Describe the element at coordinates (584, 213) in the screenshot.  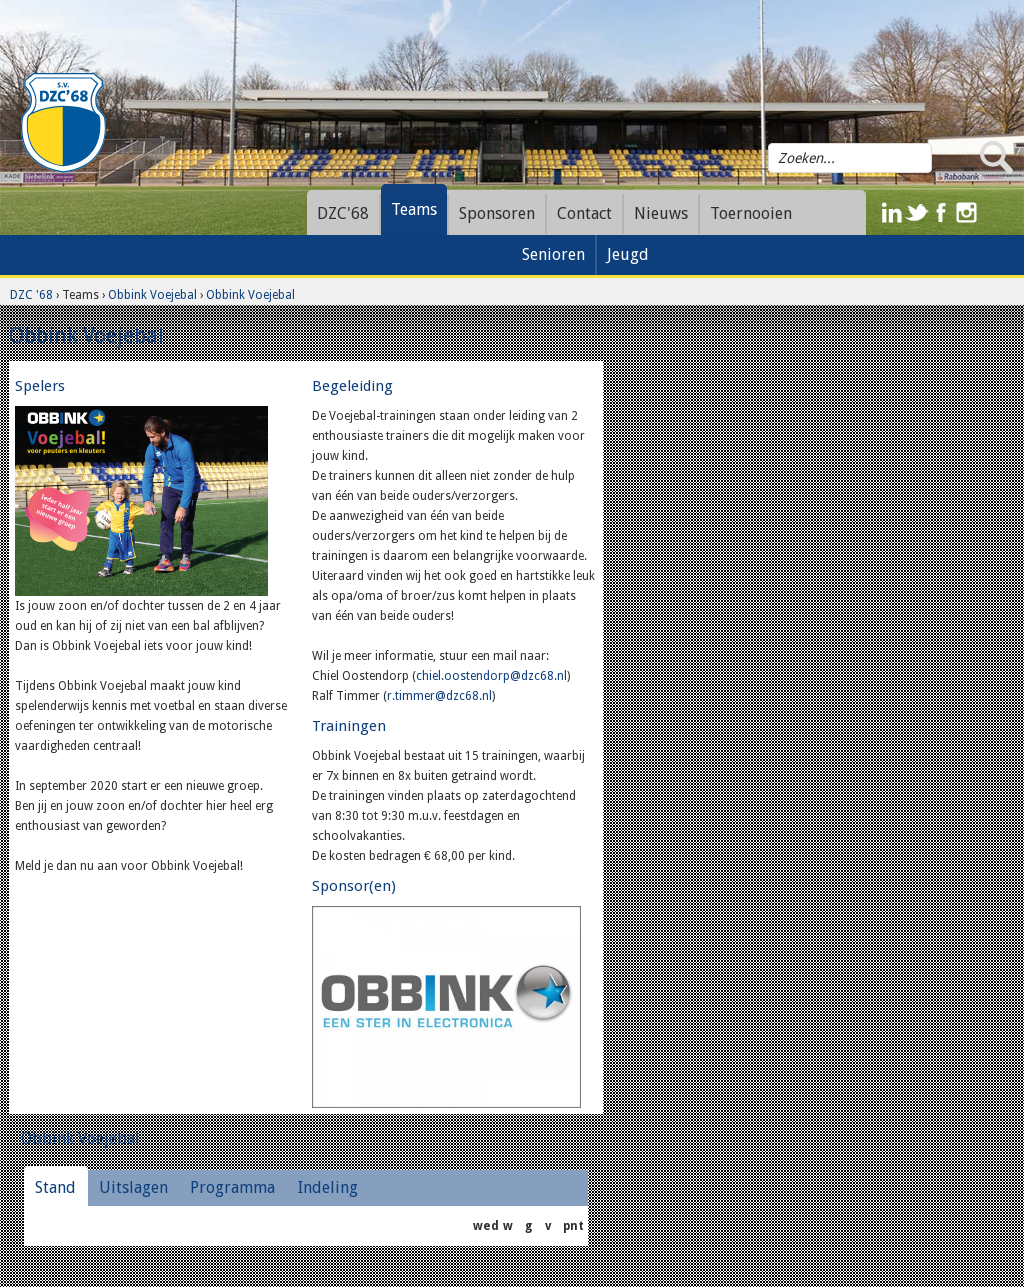
I see `Contact` at that location.